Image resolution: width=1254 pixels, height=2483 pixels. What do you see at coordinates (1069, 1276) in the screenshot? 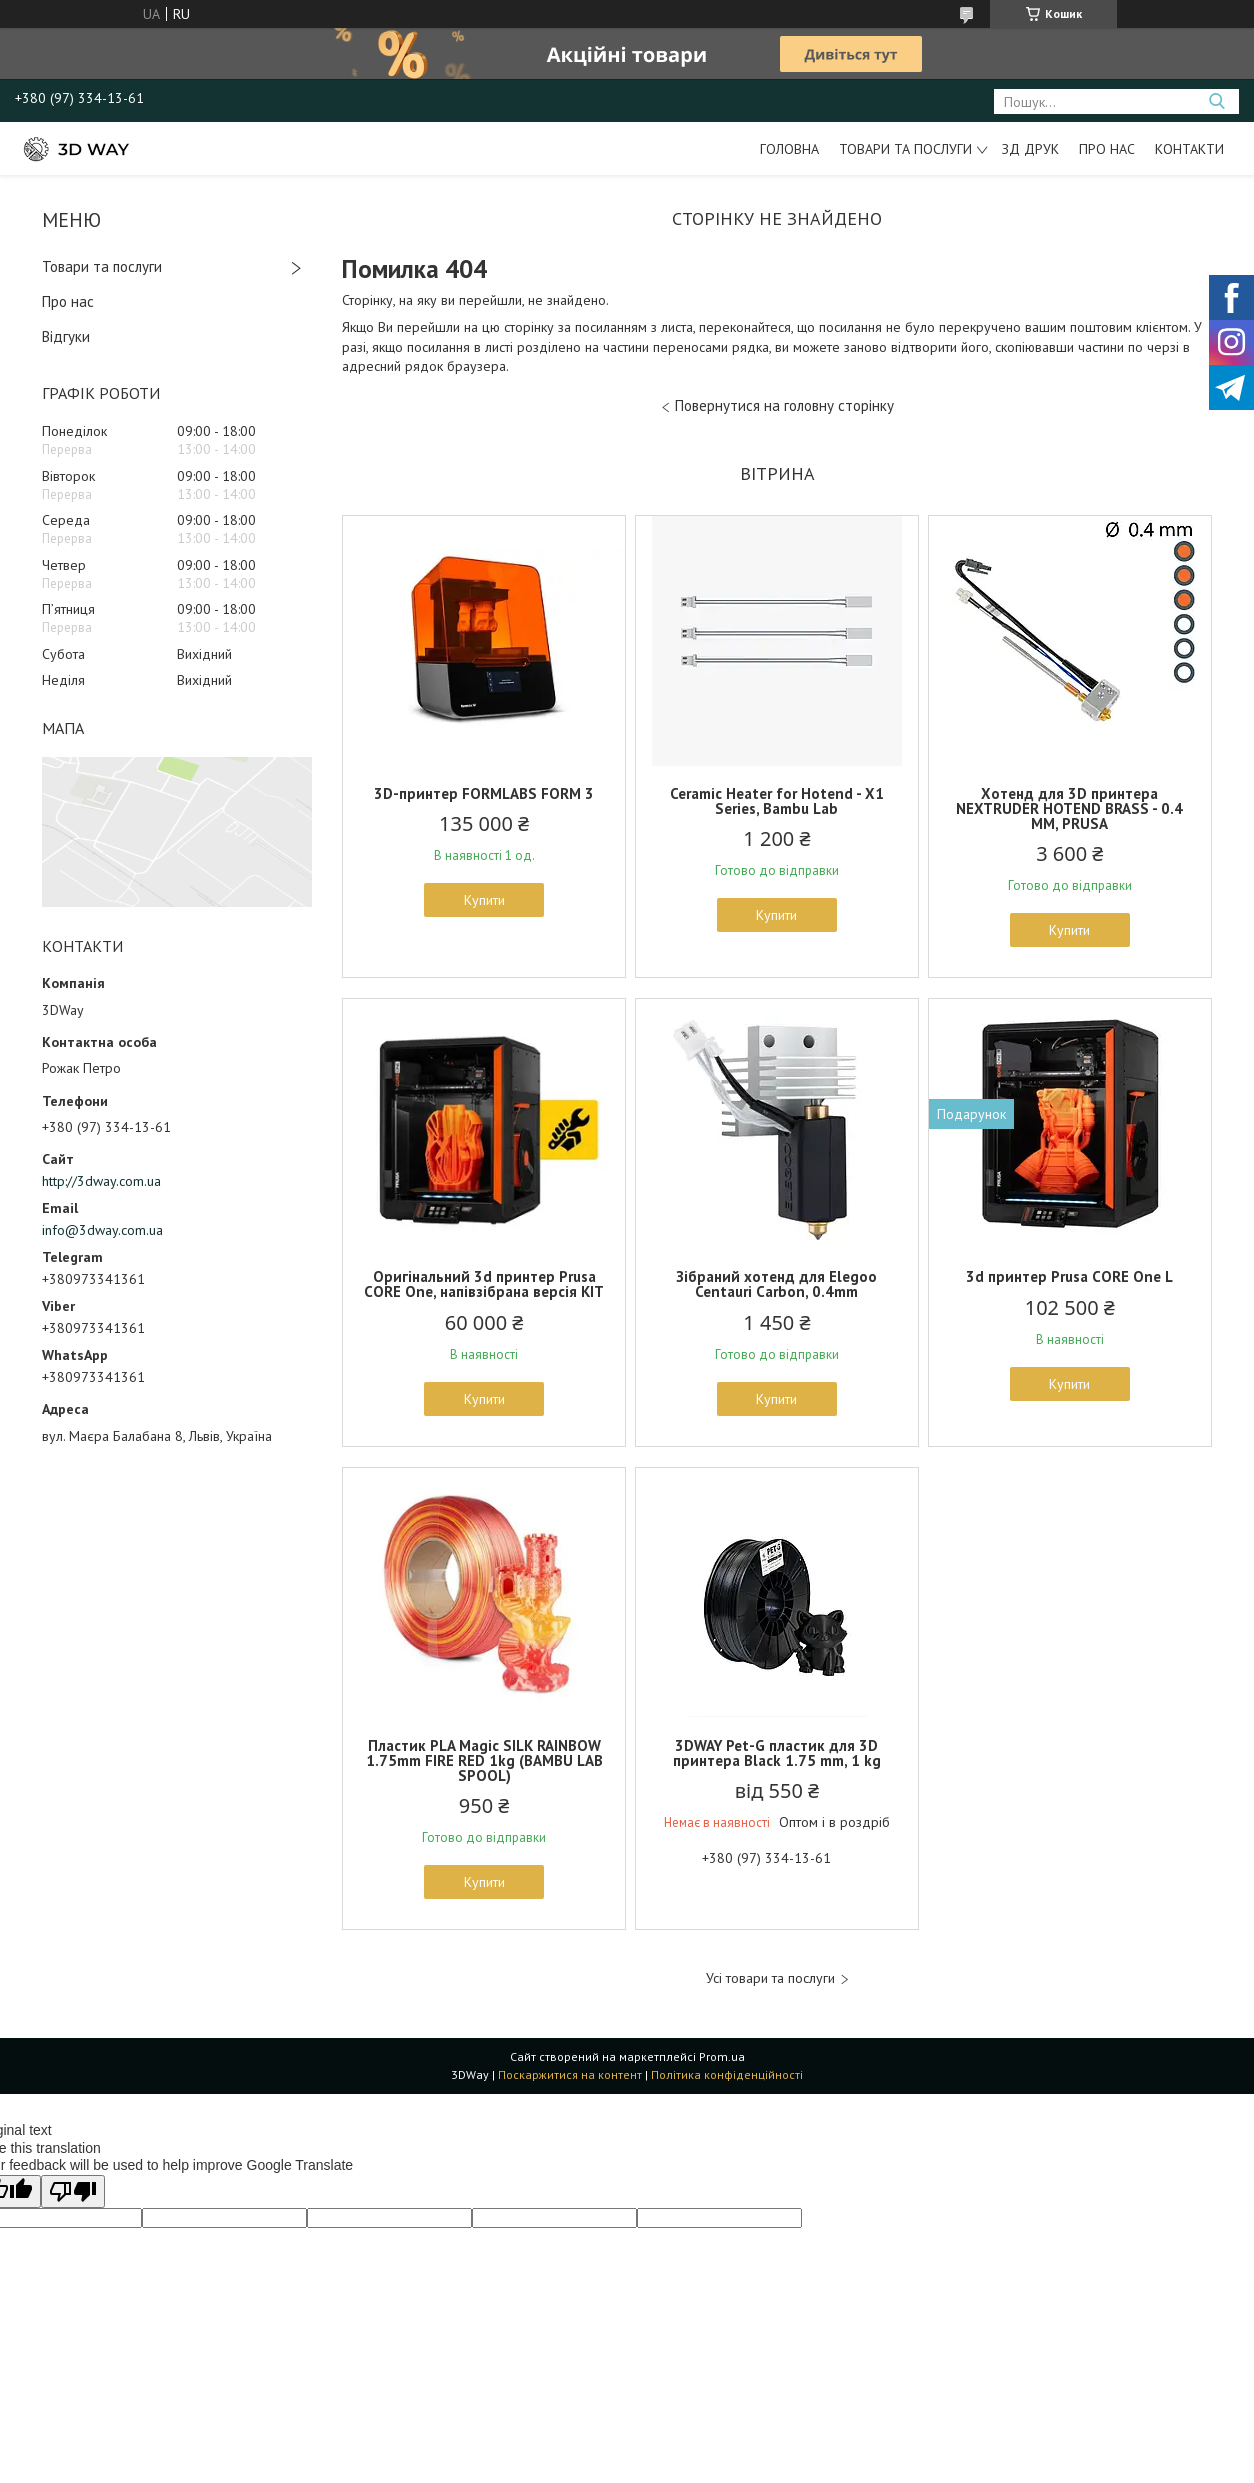
I see `3d принтер Prusa CORE One L` at bounding box center [1069, 1276].